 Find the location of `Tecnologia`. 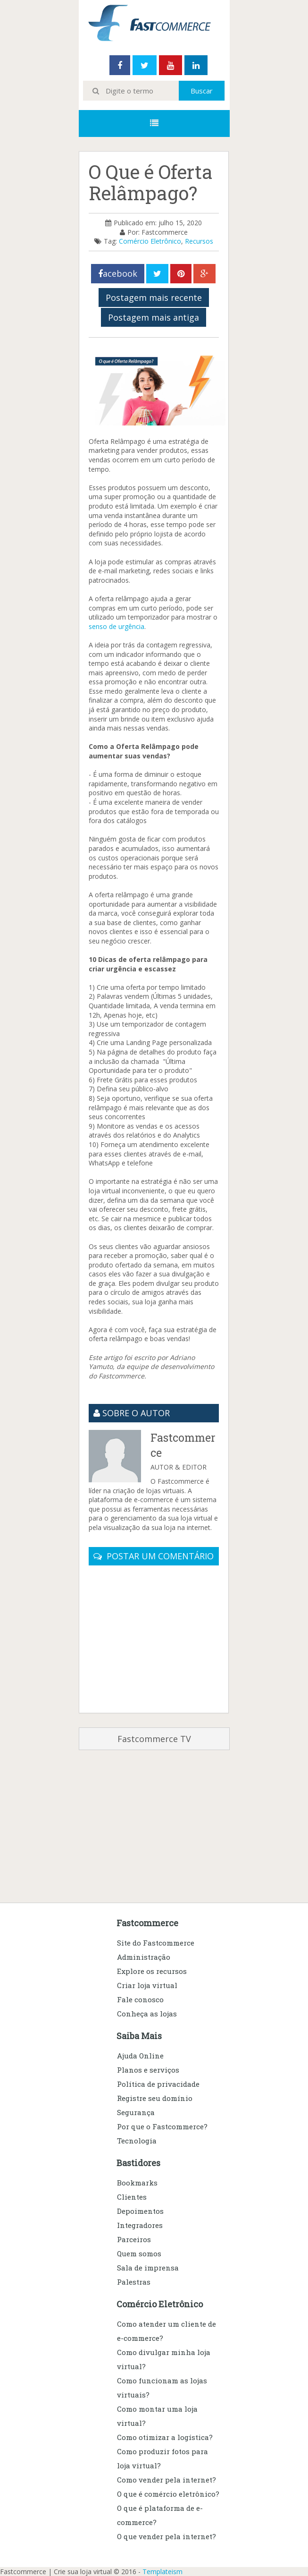

Tecnologia is located at coordinates (137, 2140).